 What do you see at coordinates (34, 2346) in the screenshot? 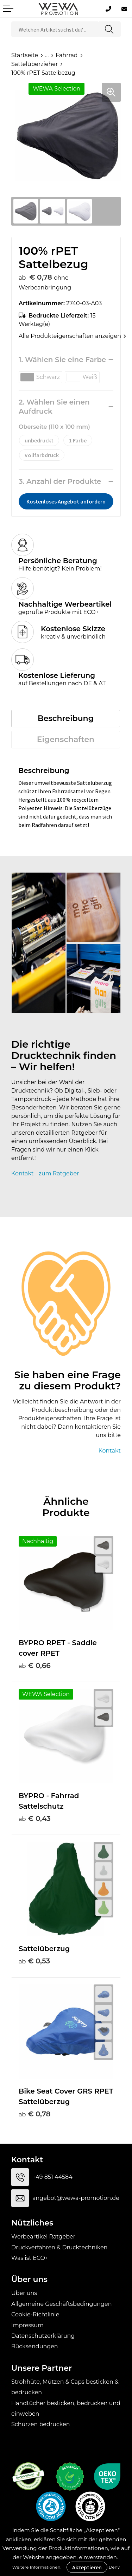
I see `Rücksendungen` at bounding box center [34, 2346].